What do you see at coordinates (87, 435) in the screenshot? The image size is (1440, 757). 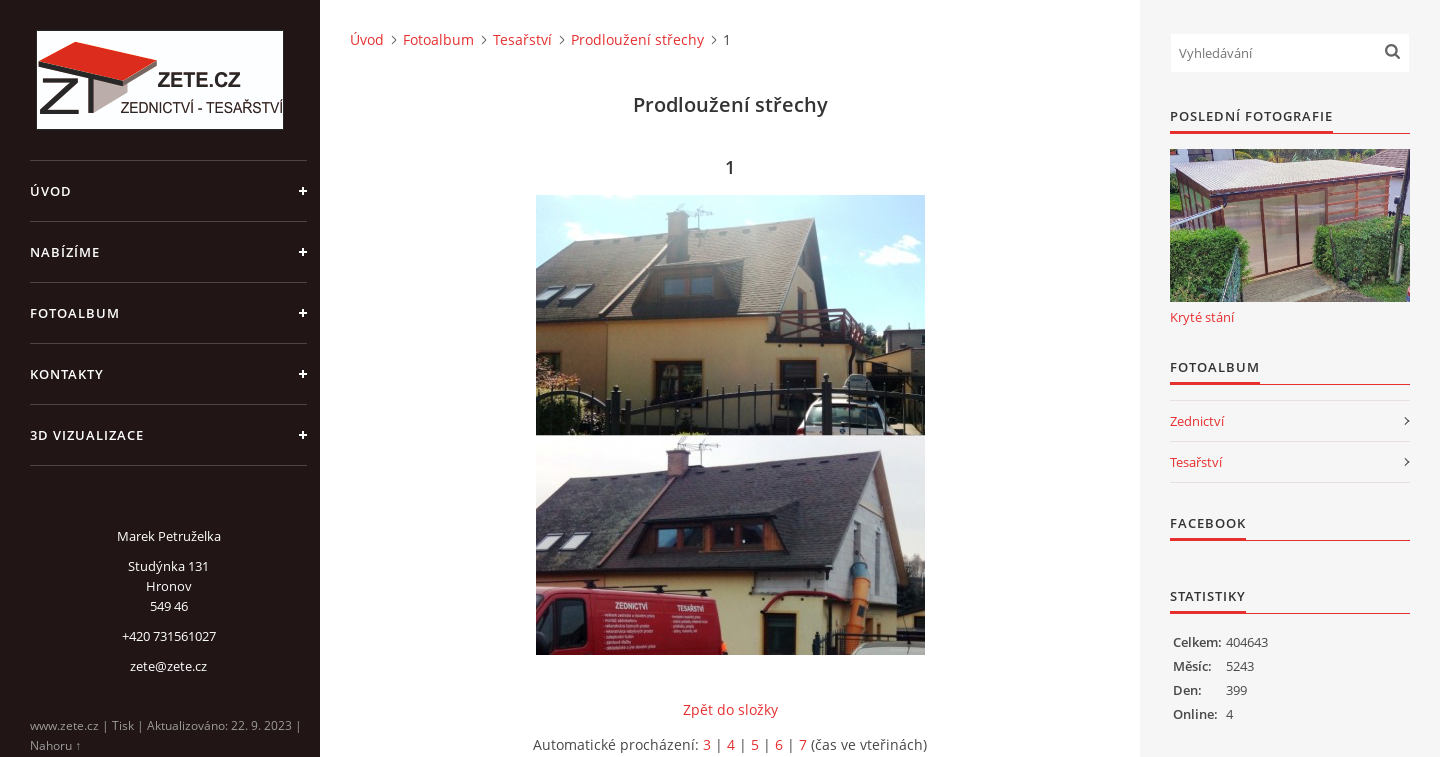 I see `3D Vizualizace` at bounding box center [87, 435].